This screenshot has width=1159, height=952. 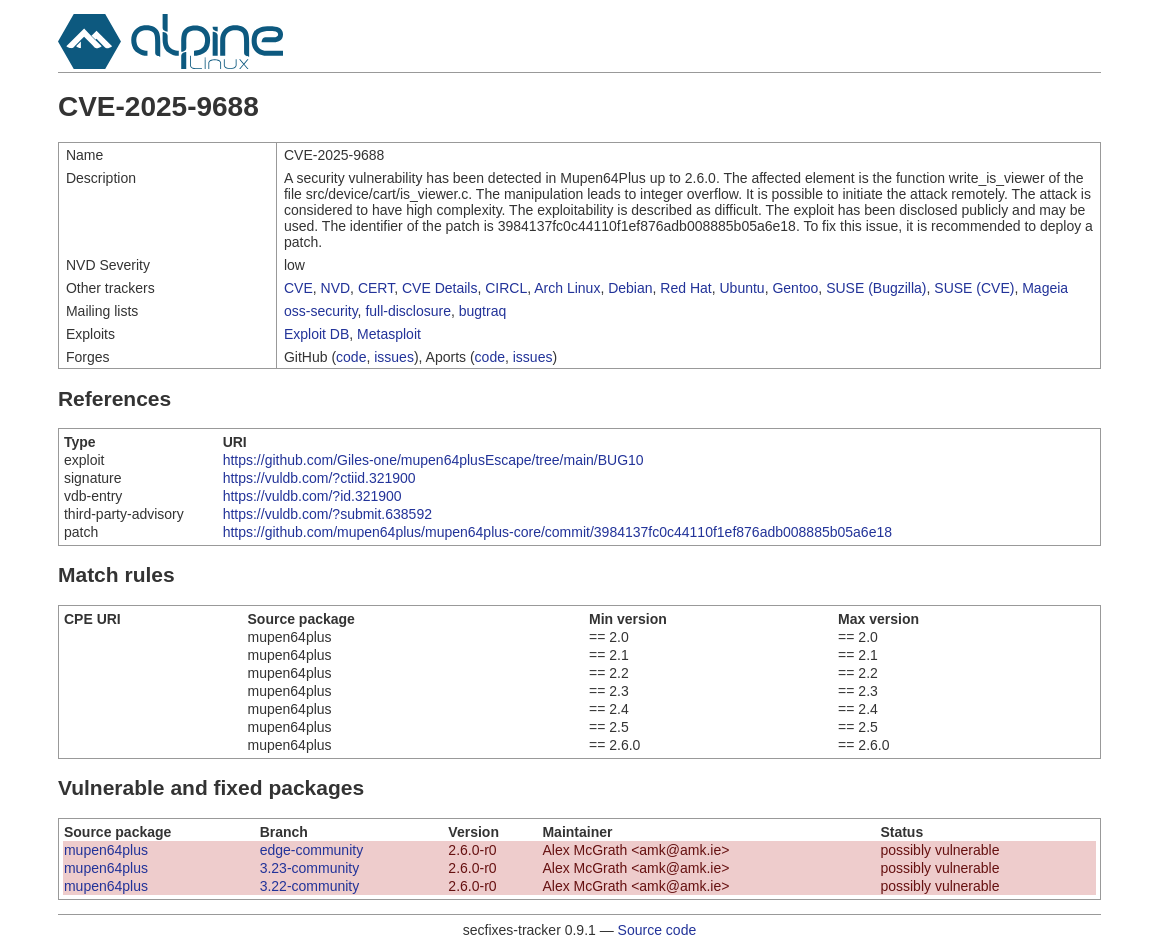 What do you see at coordinates (974, 288) in the screenshot?
I see `SUSE (CVE)` at bounding box center [974, 288].